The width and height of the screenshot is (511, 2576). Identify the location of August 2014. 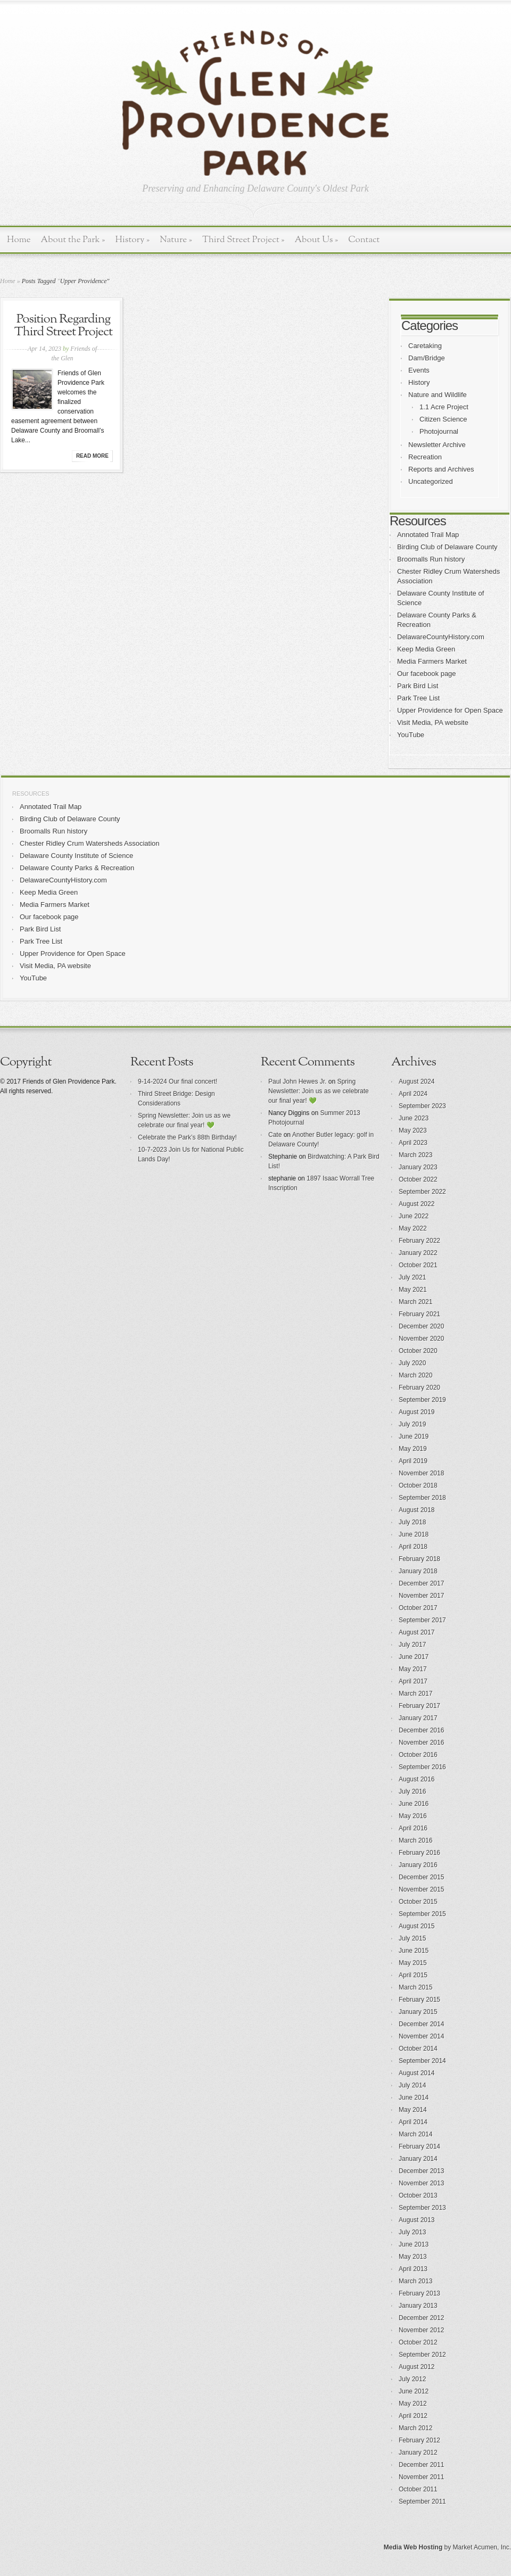
(416, 2073).